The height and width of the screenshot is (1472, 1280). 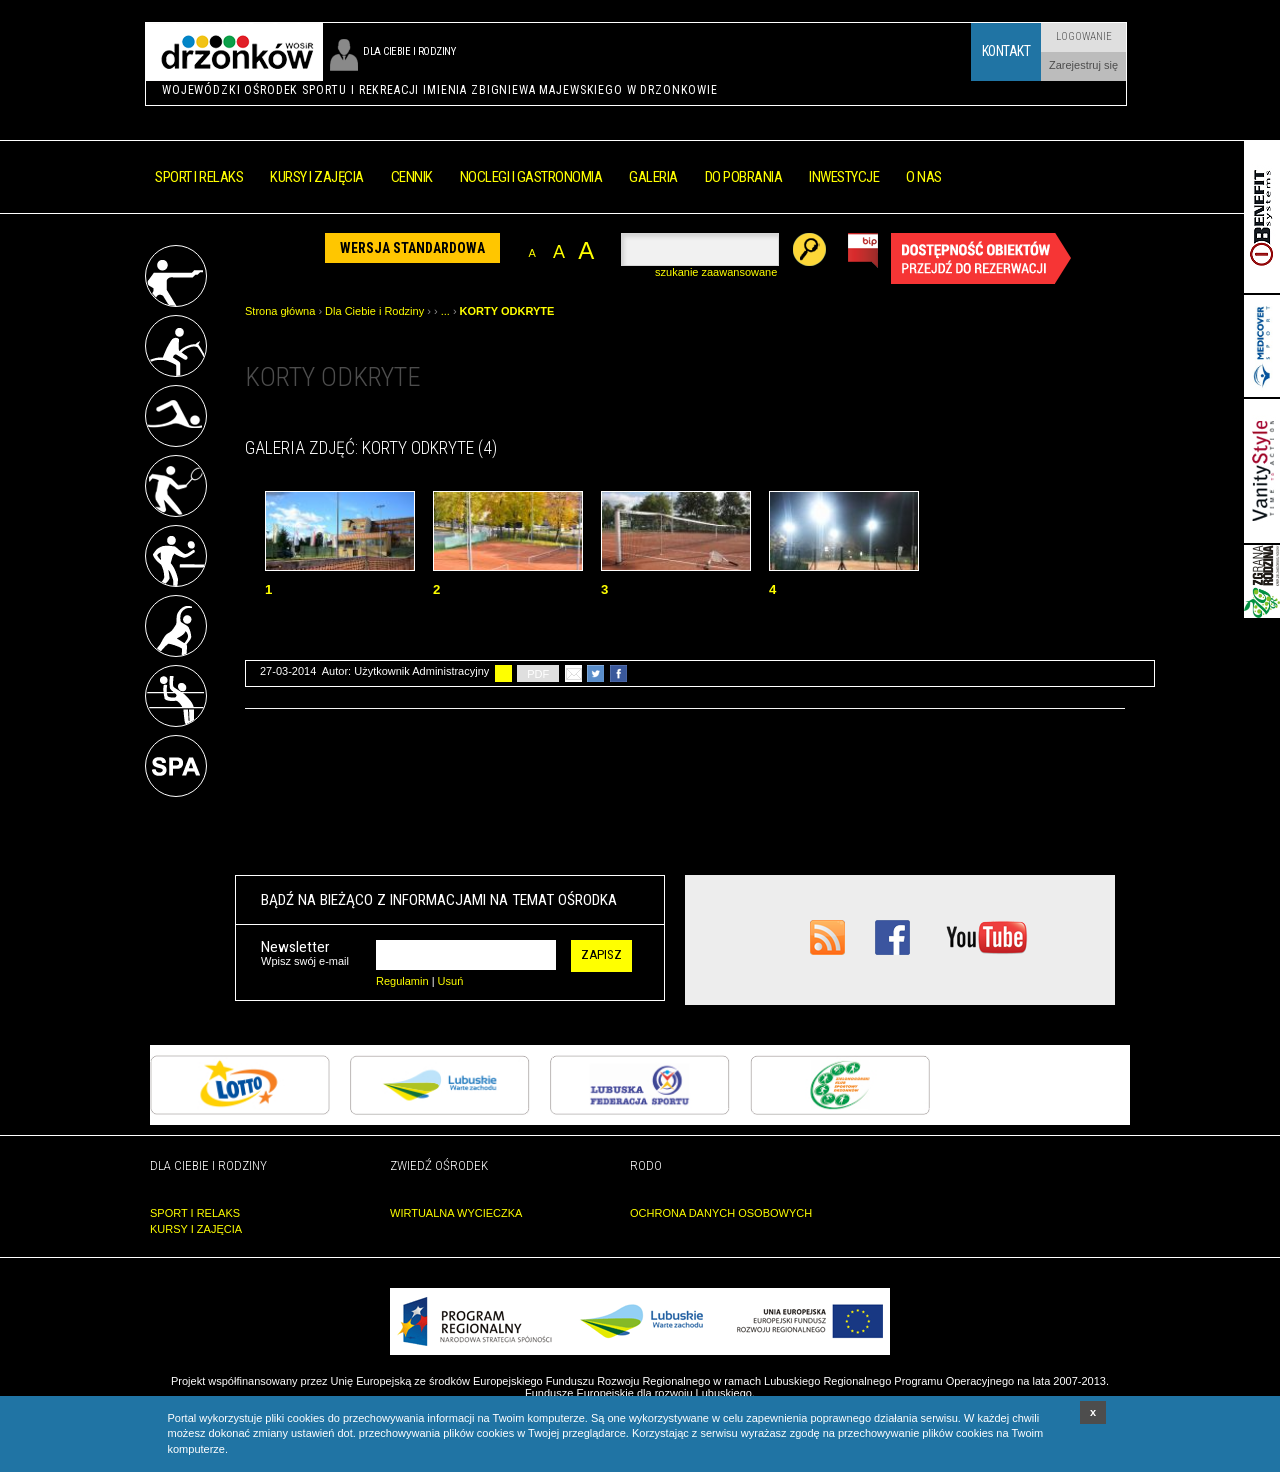 What do you see at coordinates (507, 311) in the screenshot?
I see `KORTY ODKRYTE` at bounding box center [507, 311].